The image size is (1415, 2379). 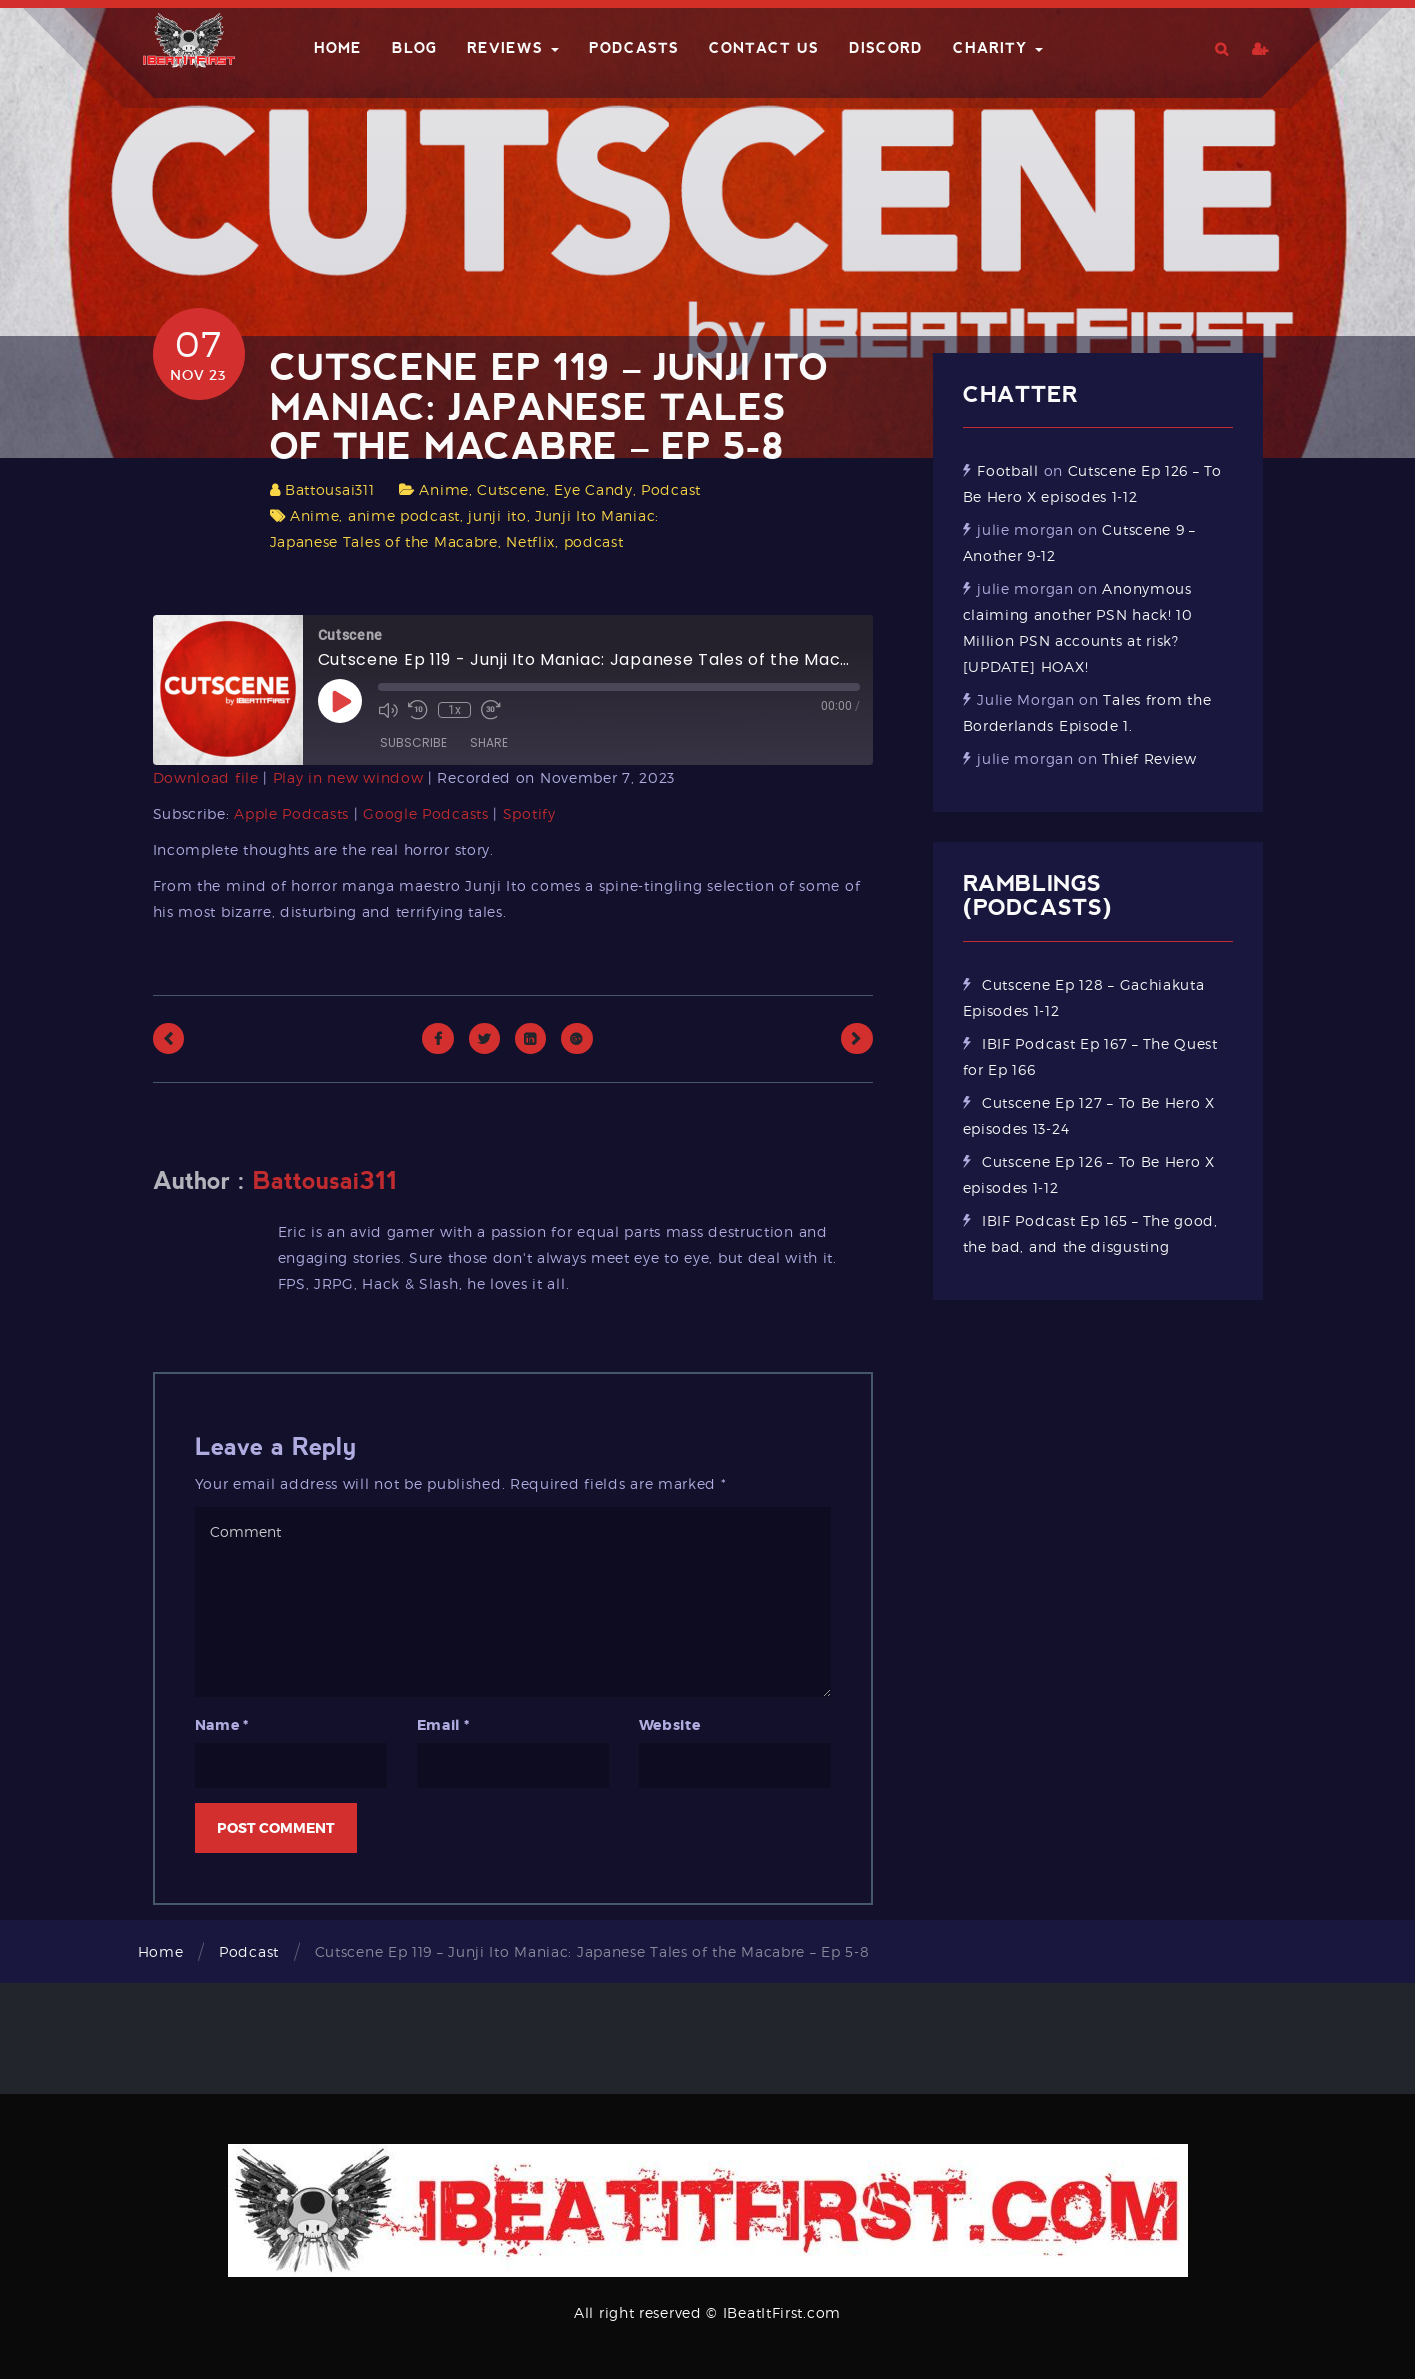 I want to click on Home, so click(x=338, y=48).